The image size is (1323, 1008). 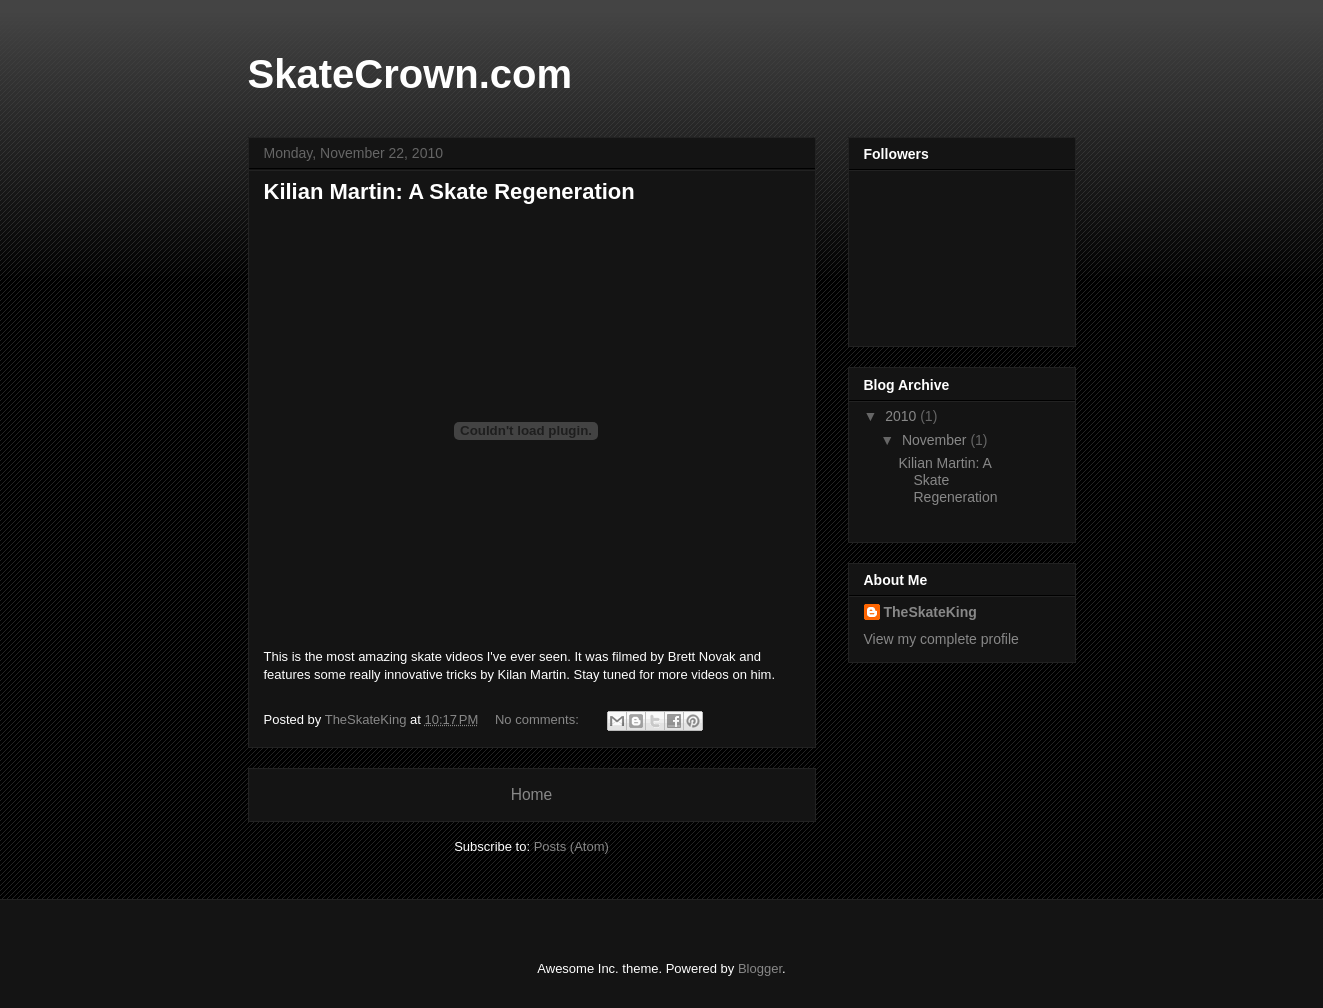 What do you see at coordinates (941, 639) in the screenshot?
I see `View my complete profile` at bounding box center [941, 639].